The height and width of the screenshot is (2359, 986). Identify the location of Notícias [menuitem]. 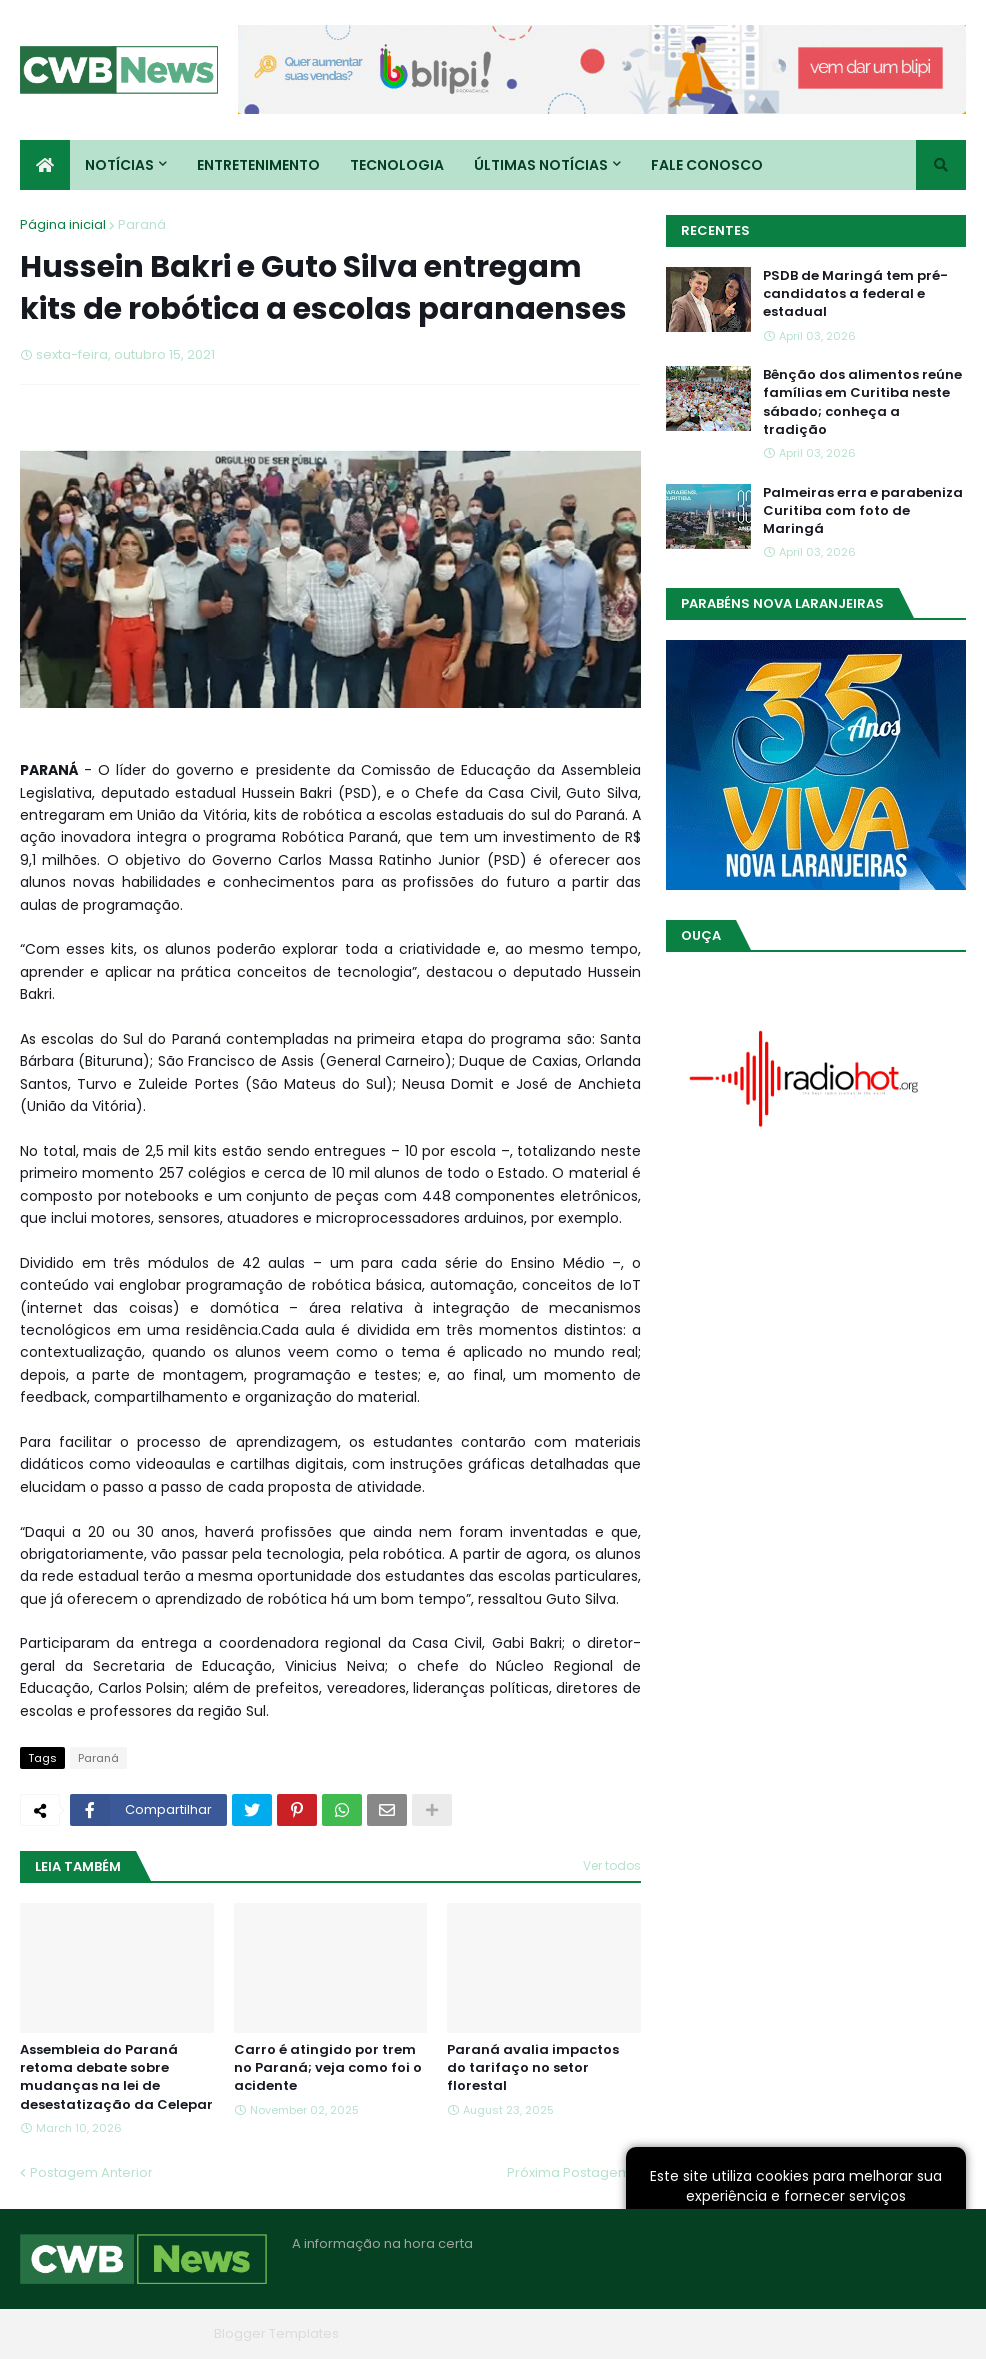
(119, 165).